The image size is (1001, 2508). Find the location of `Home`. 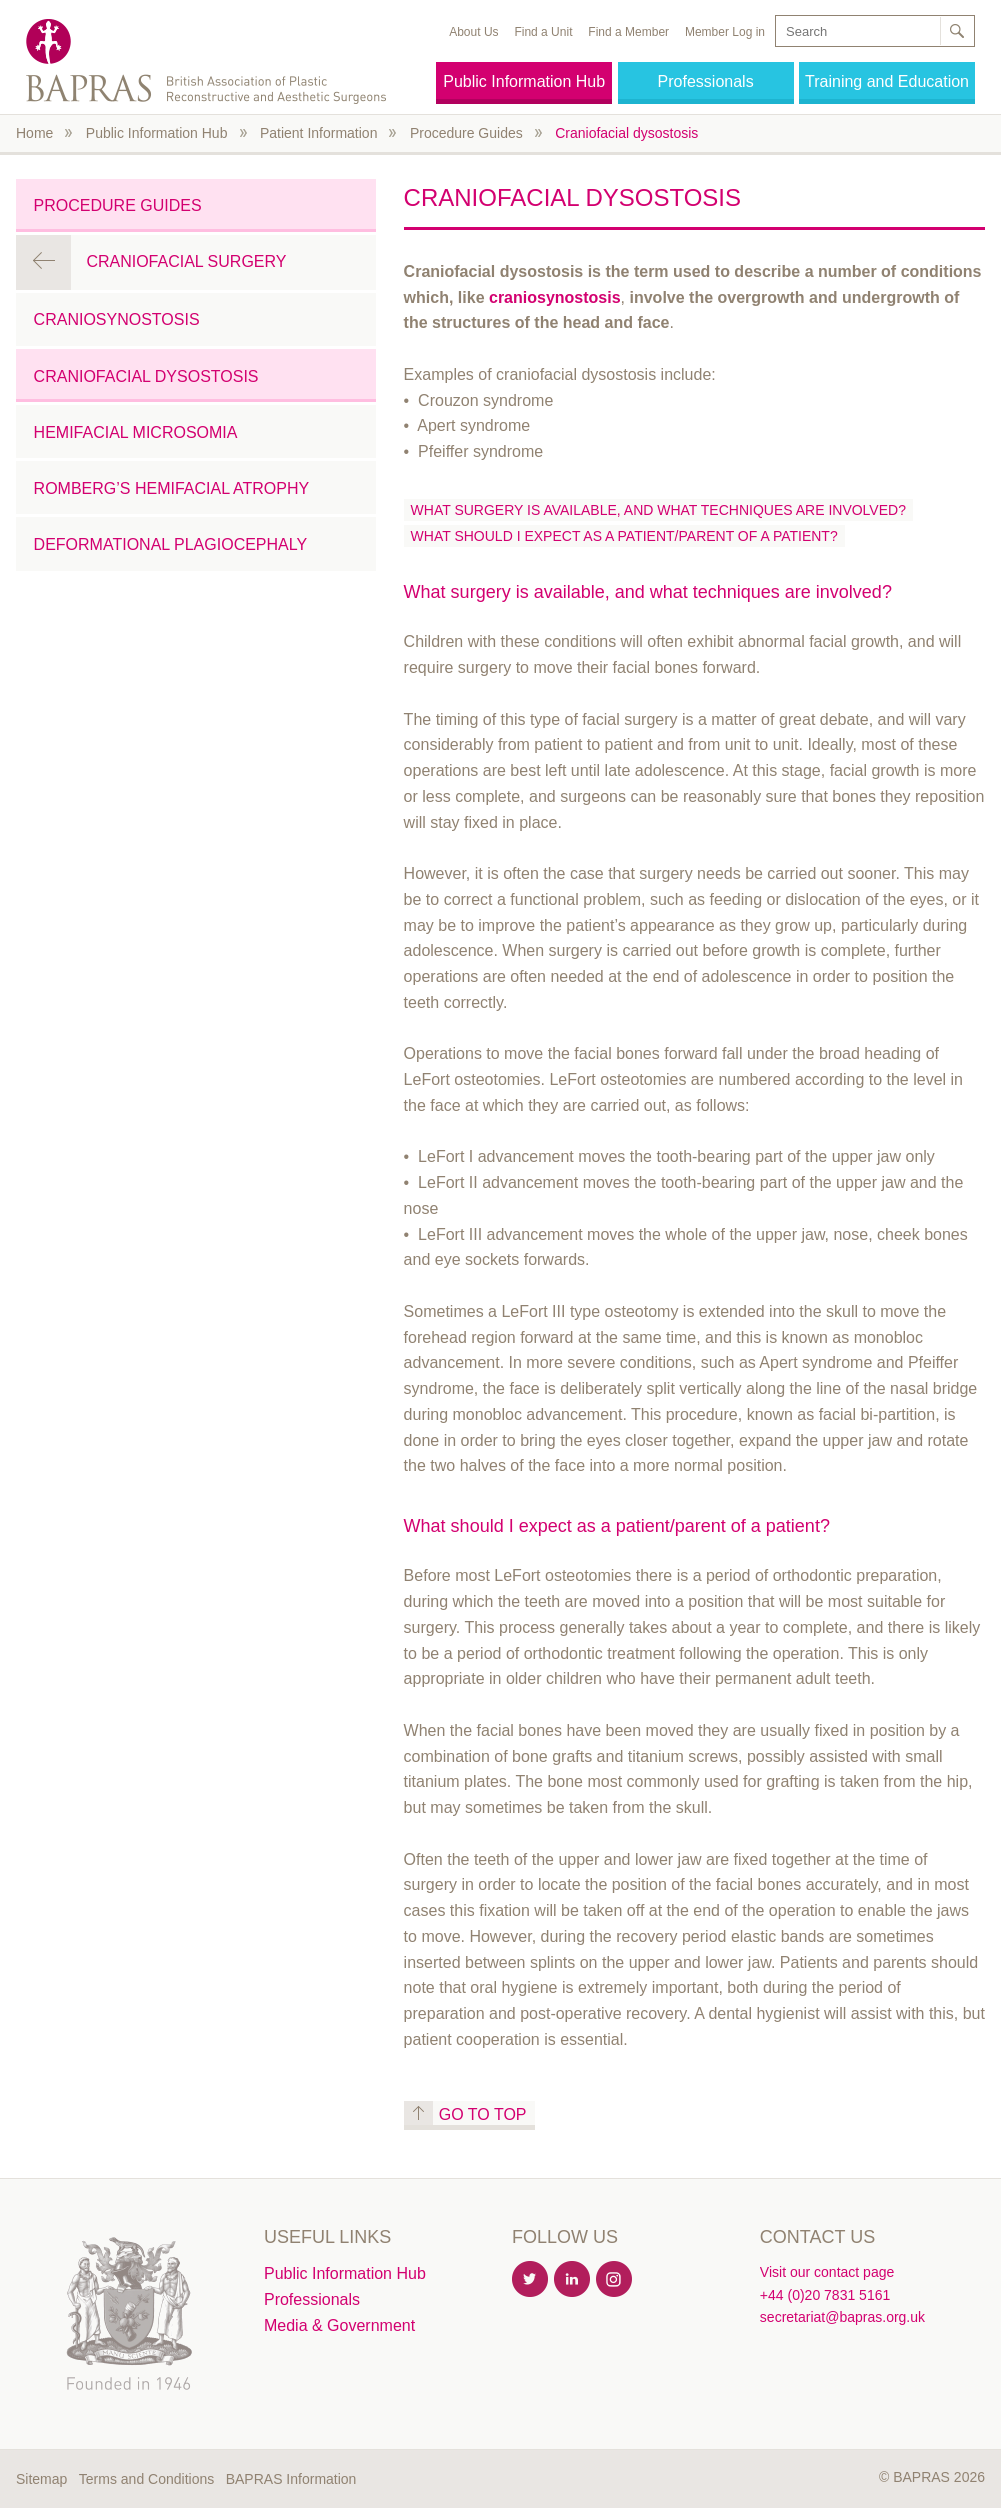

Home is located at coordinates (34, 133).